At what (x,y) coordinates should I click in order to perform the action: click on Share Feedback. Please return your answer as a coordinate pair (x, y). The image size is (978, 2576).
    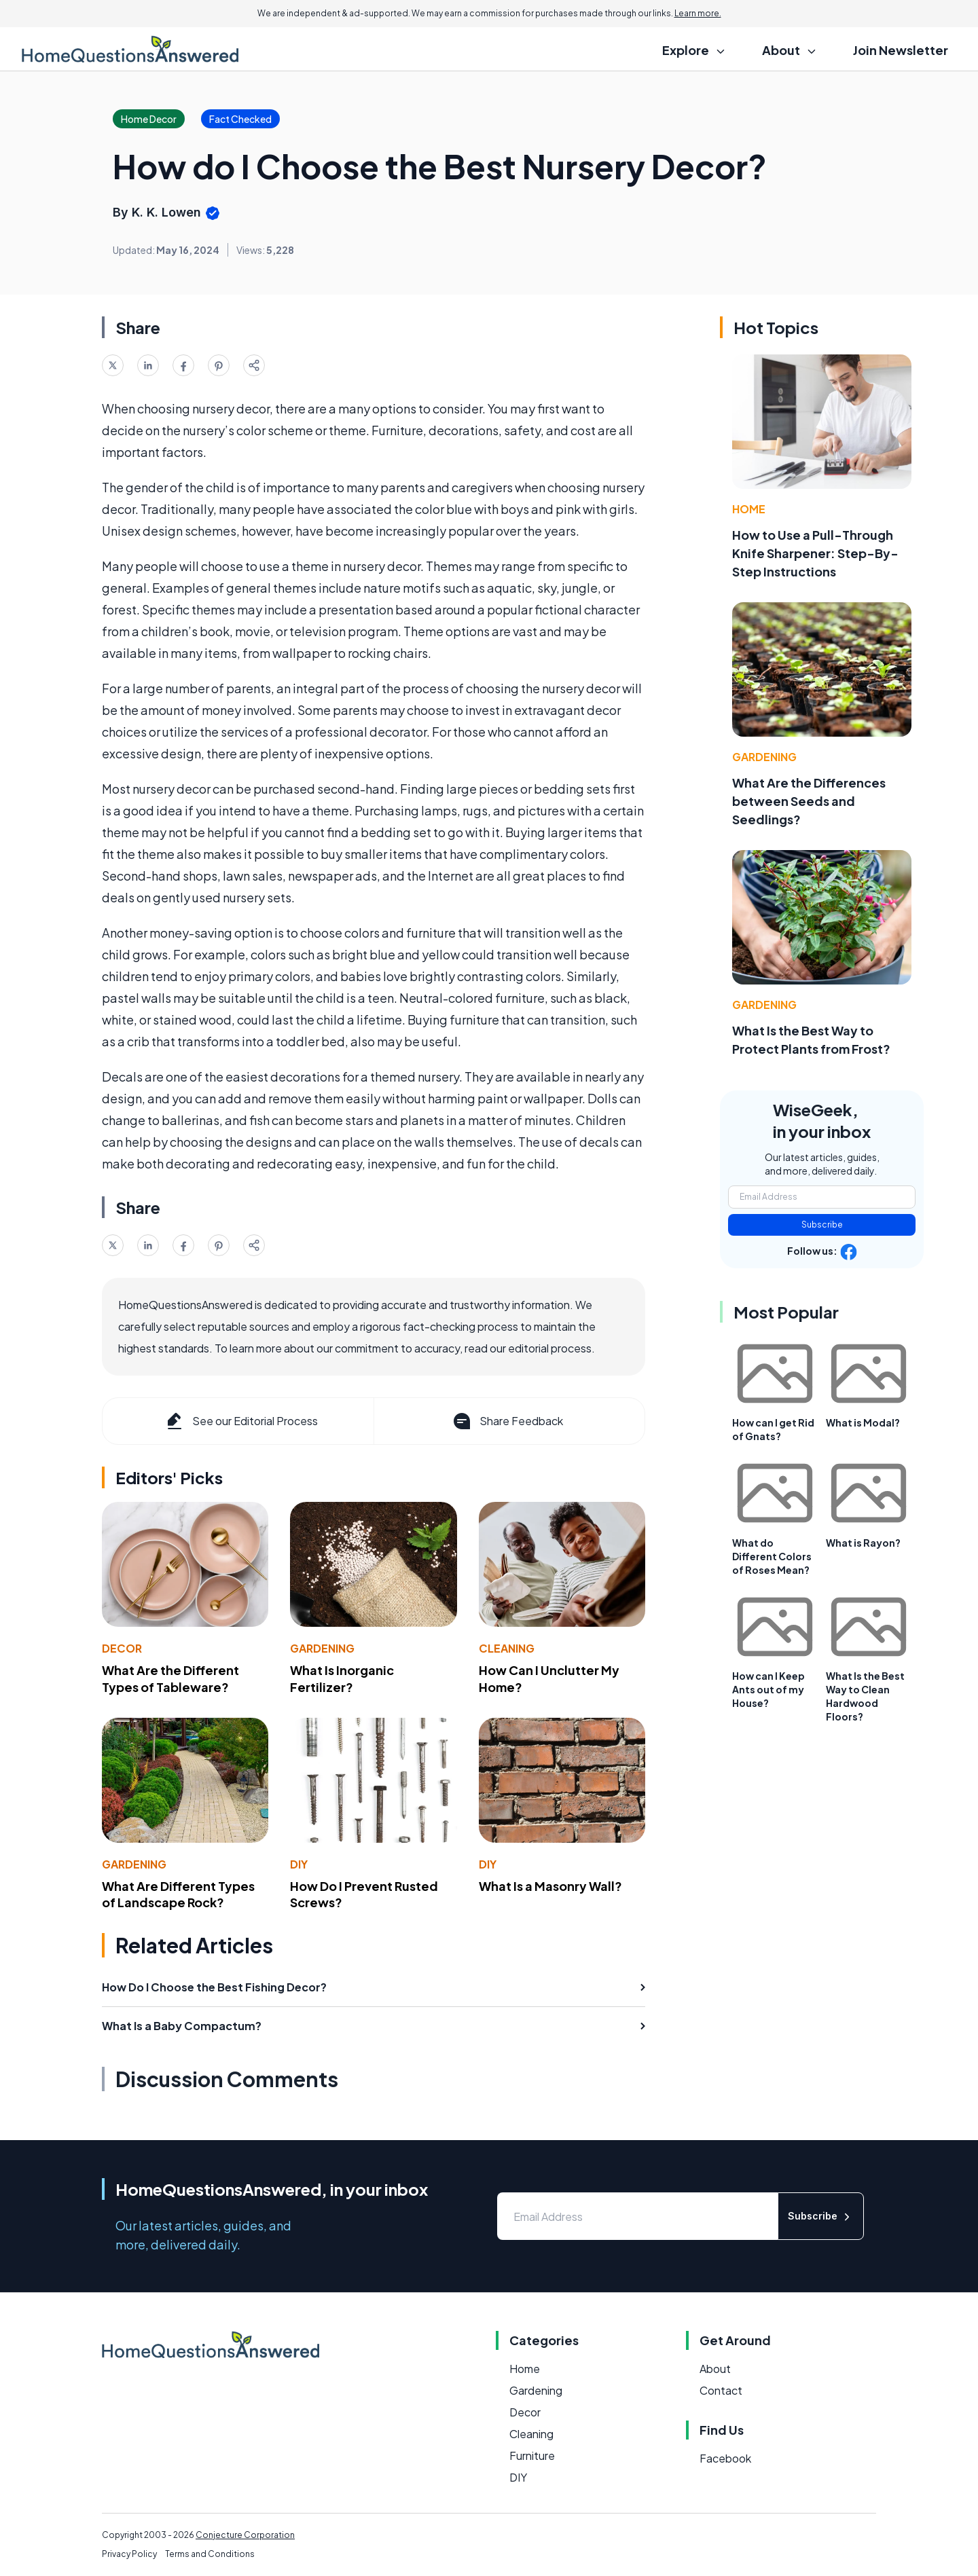
    Looking at the image, I should click on (507, 1421).